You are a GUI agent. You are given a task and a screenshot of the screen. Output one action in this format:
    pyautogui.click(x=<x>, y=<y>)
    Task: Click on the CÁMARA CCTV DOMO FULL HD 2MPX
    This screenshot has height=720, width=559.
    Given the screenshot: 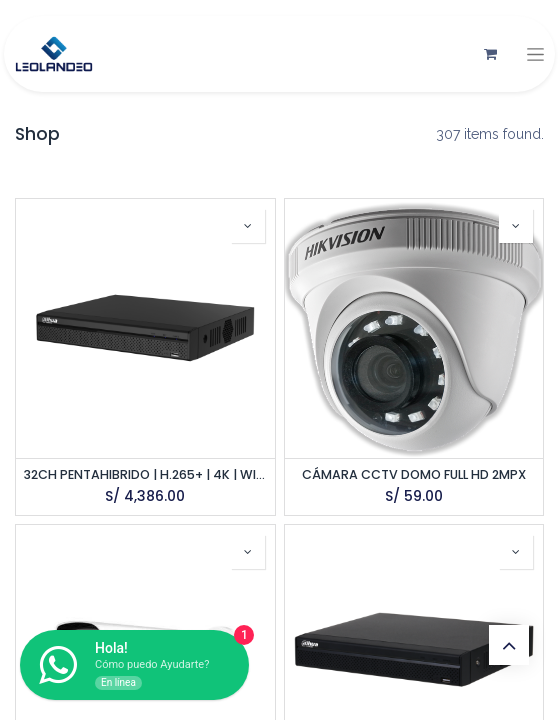 What is the action you would take?
    pyautogui.click(x=414, y=474)
    